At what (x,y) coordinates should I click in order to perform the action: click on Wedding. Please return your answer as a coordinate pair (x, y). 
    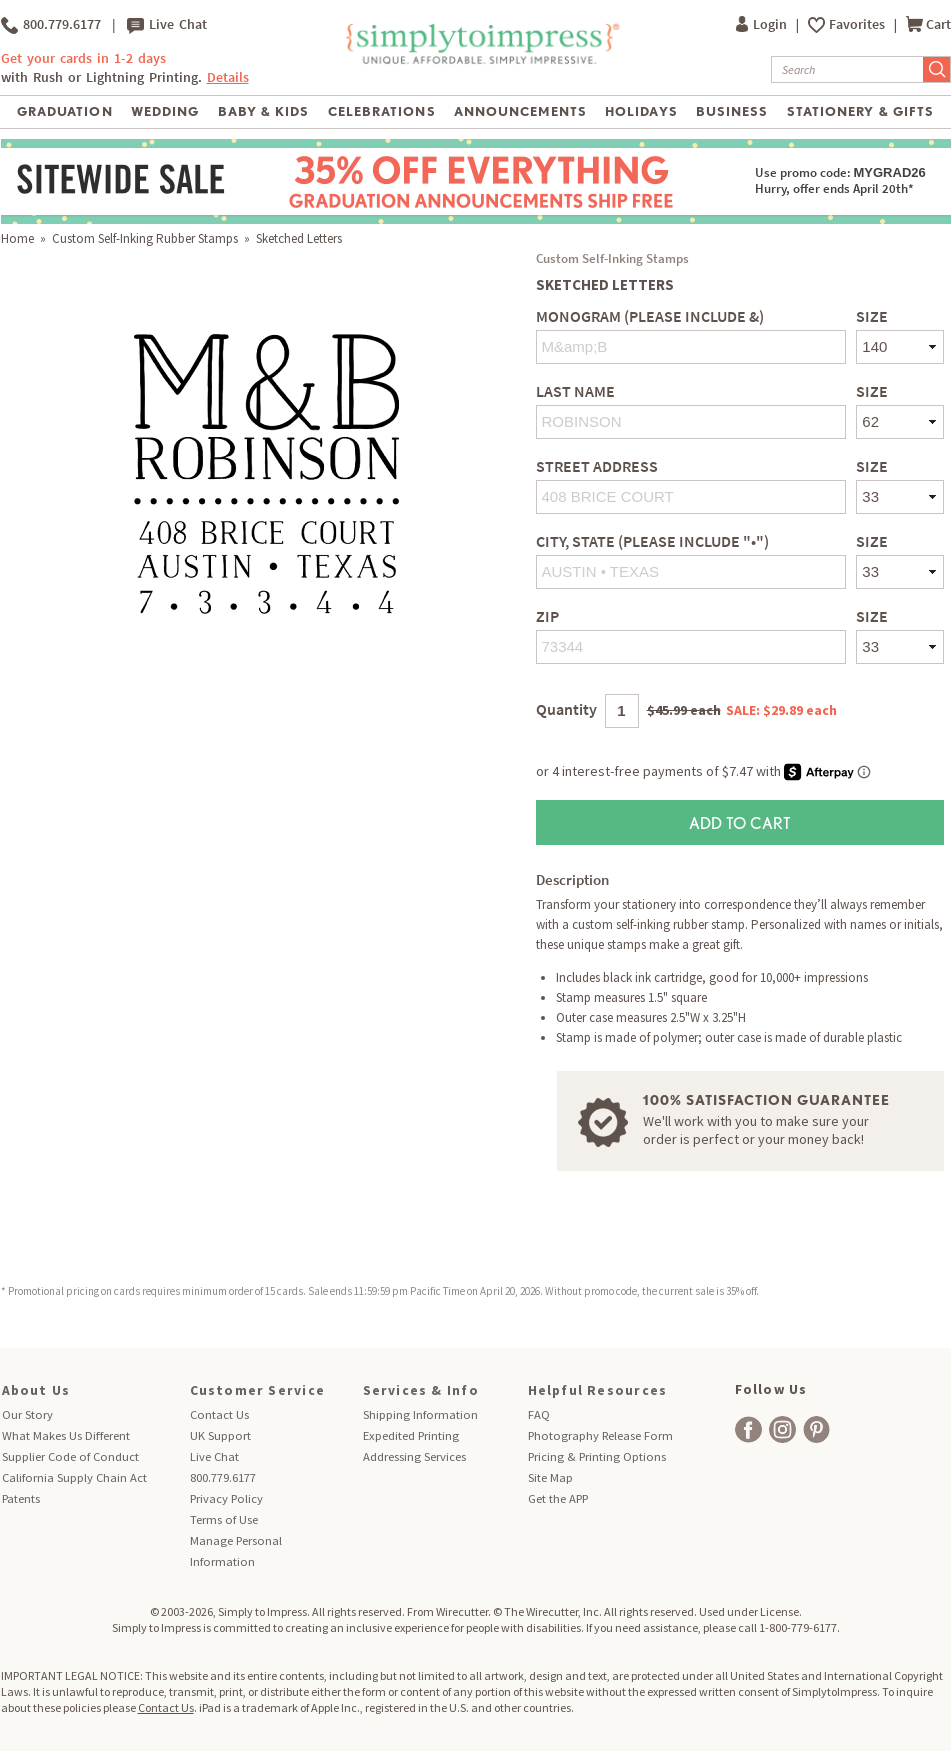
    Looking at the image, I should click on (165, 111).